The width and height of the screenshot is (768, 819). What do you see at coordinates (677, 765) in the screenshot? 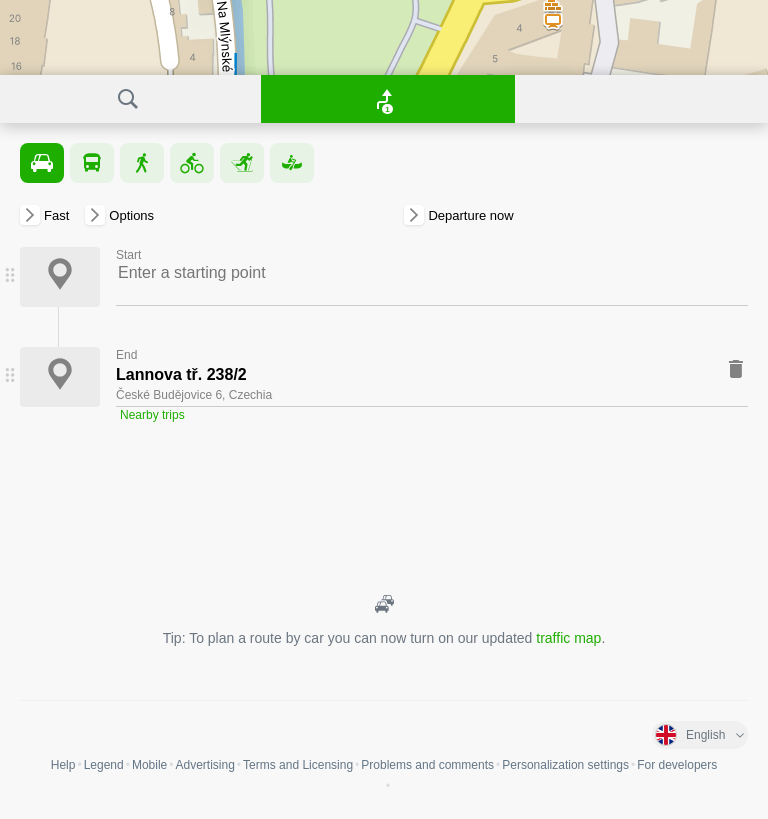
I see `For developers` at bounding box center [677, 765].